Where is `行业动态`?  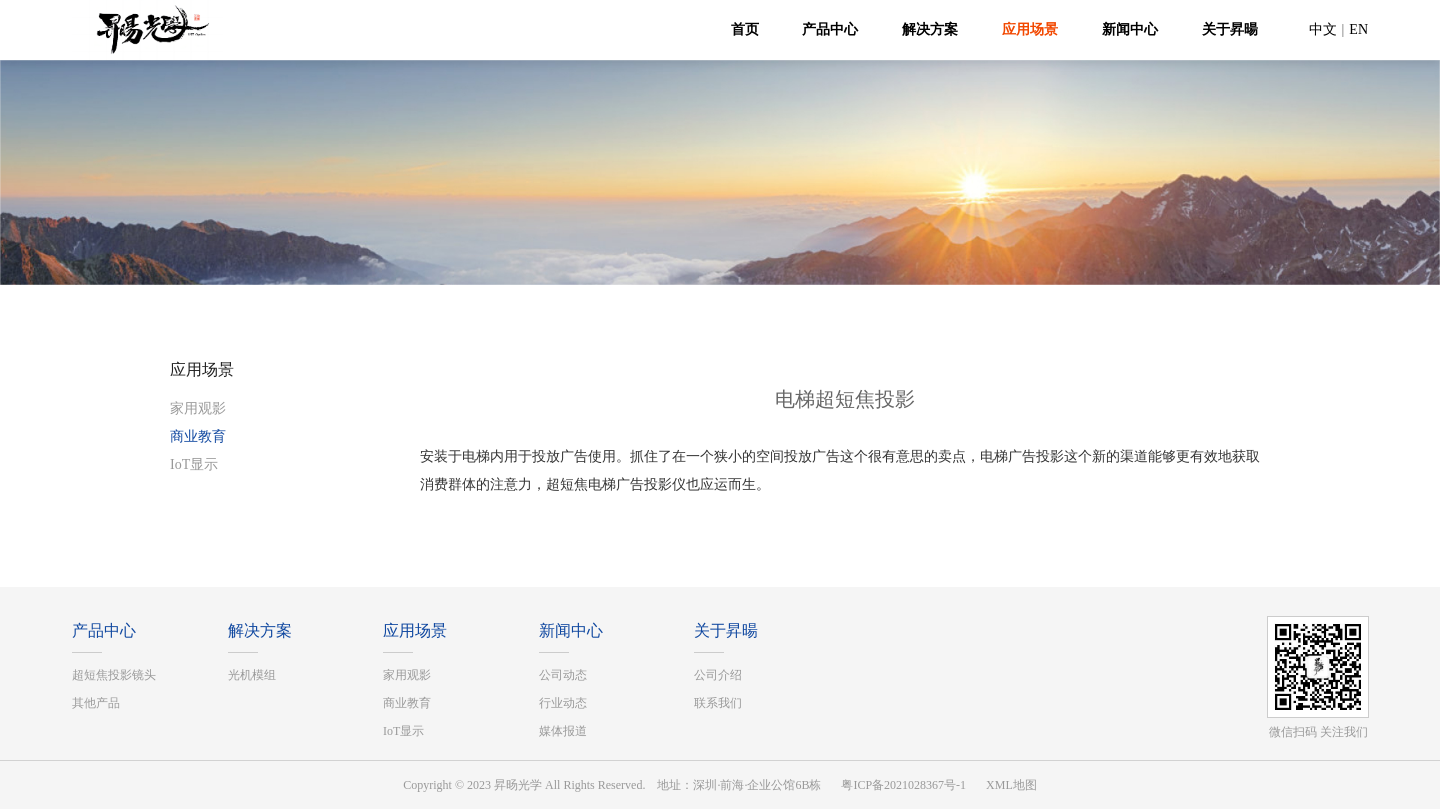 行业动态 is located at coordinates (563, 703).